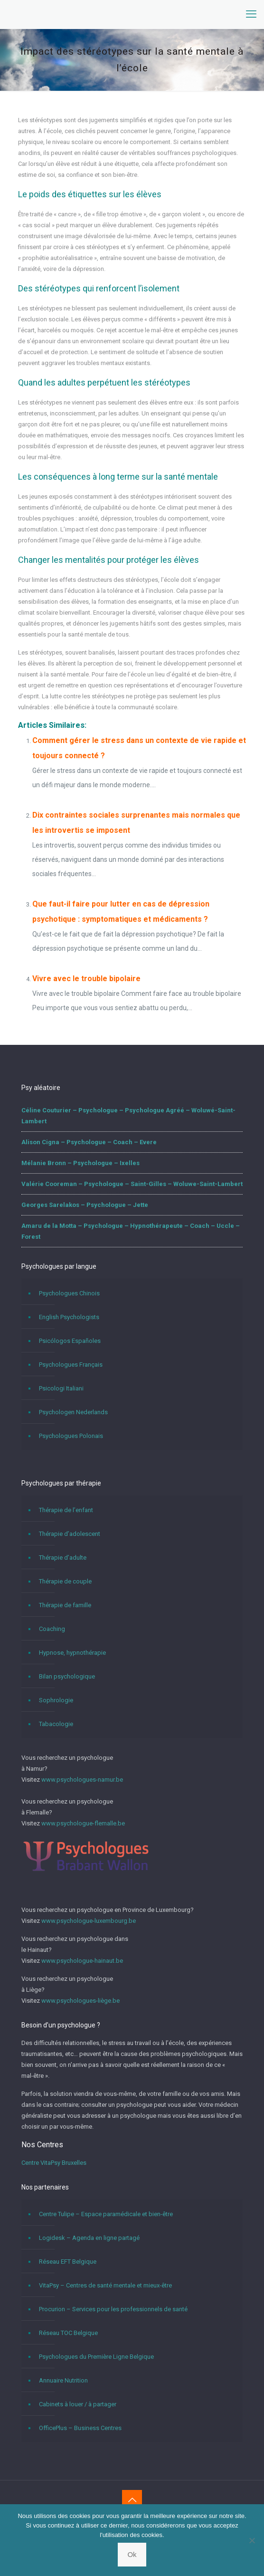  Describe the element at coordinates (88, 1920) in the screenshot. I see `www.psychologue-luxembourg.be` at that location.